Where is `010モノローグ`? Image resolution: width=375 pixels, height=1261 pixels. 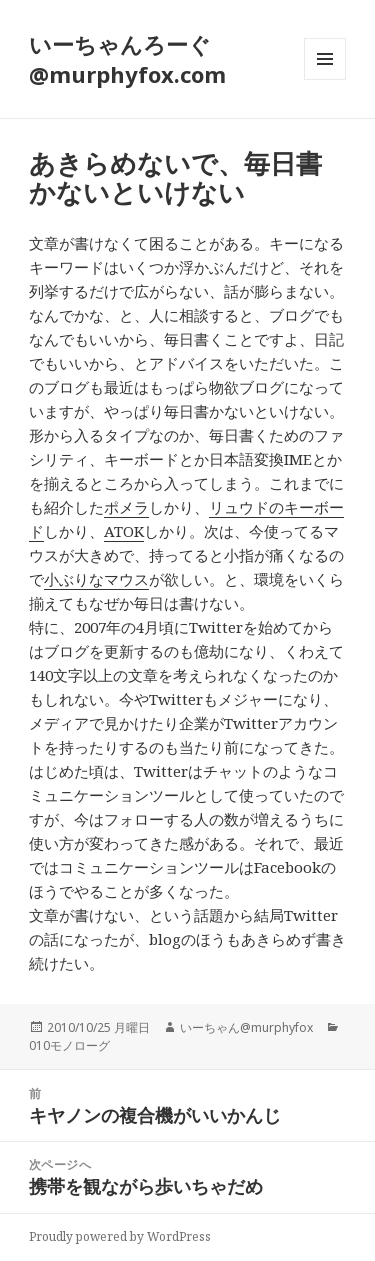
010モノローグ is located at coordinates (69, 1045).